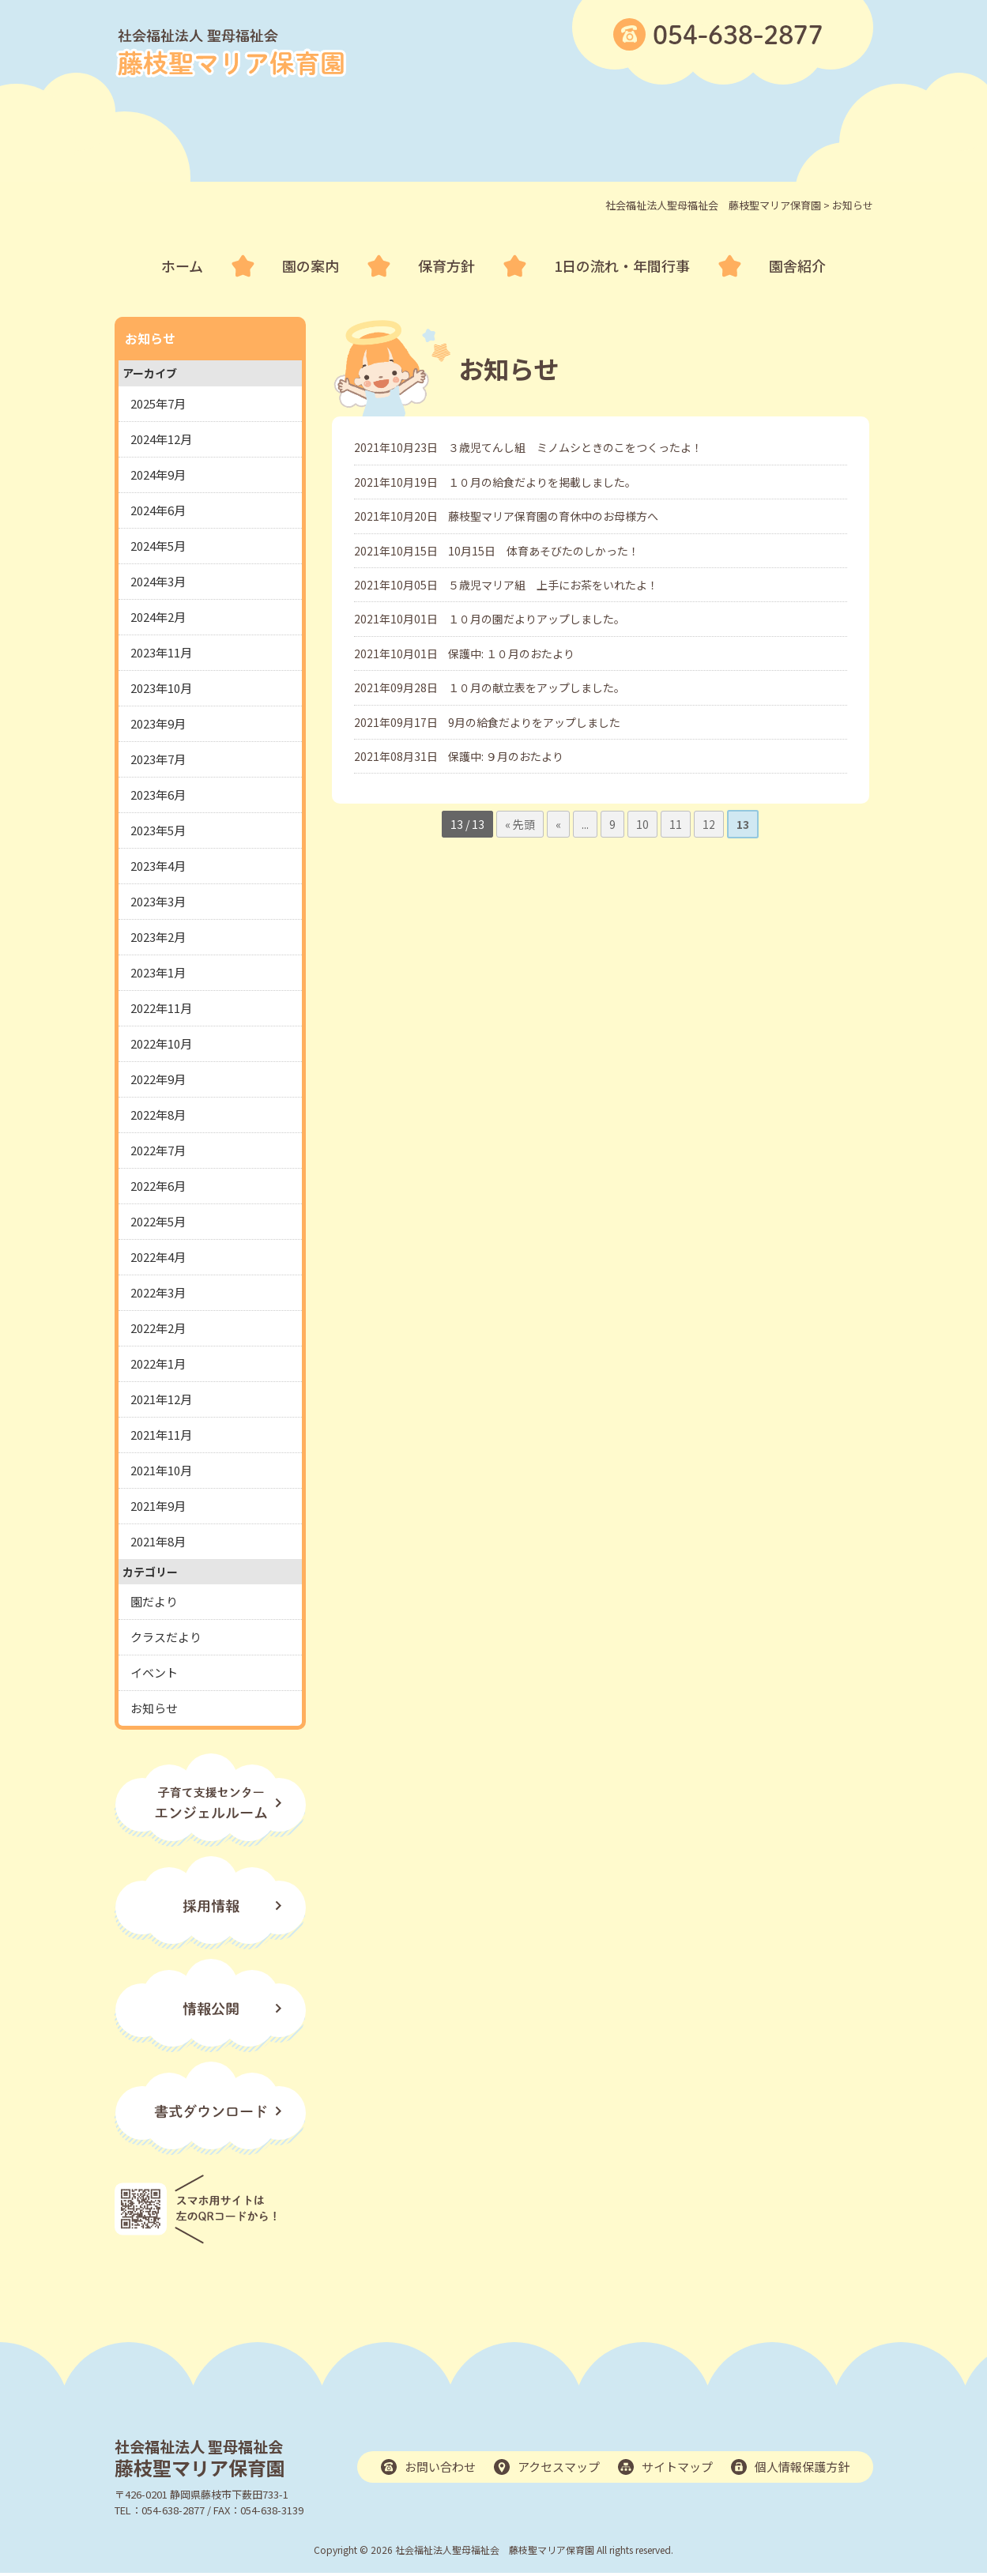 The height and width of the screenshot is (2576, 987). Describe the element at coordinates (310, 265) in the screenshot. I see `園の案内` at that location.